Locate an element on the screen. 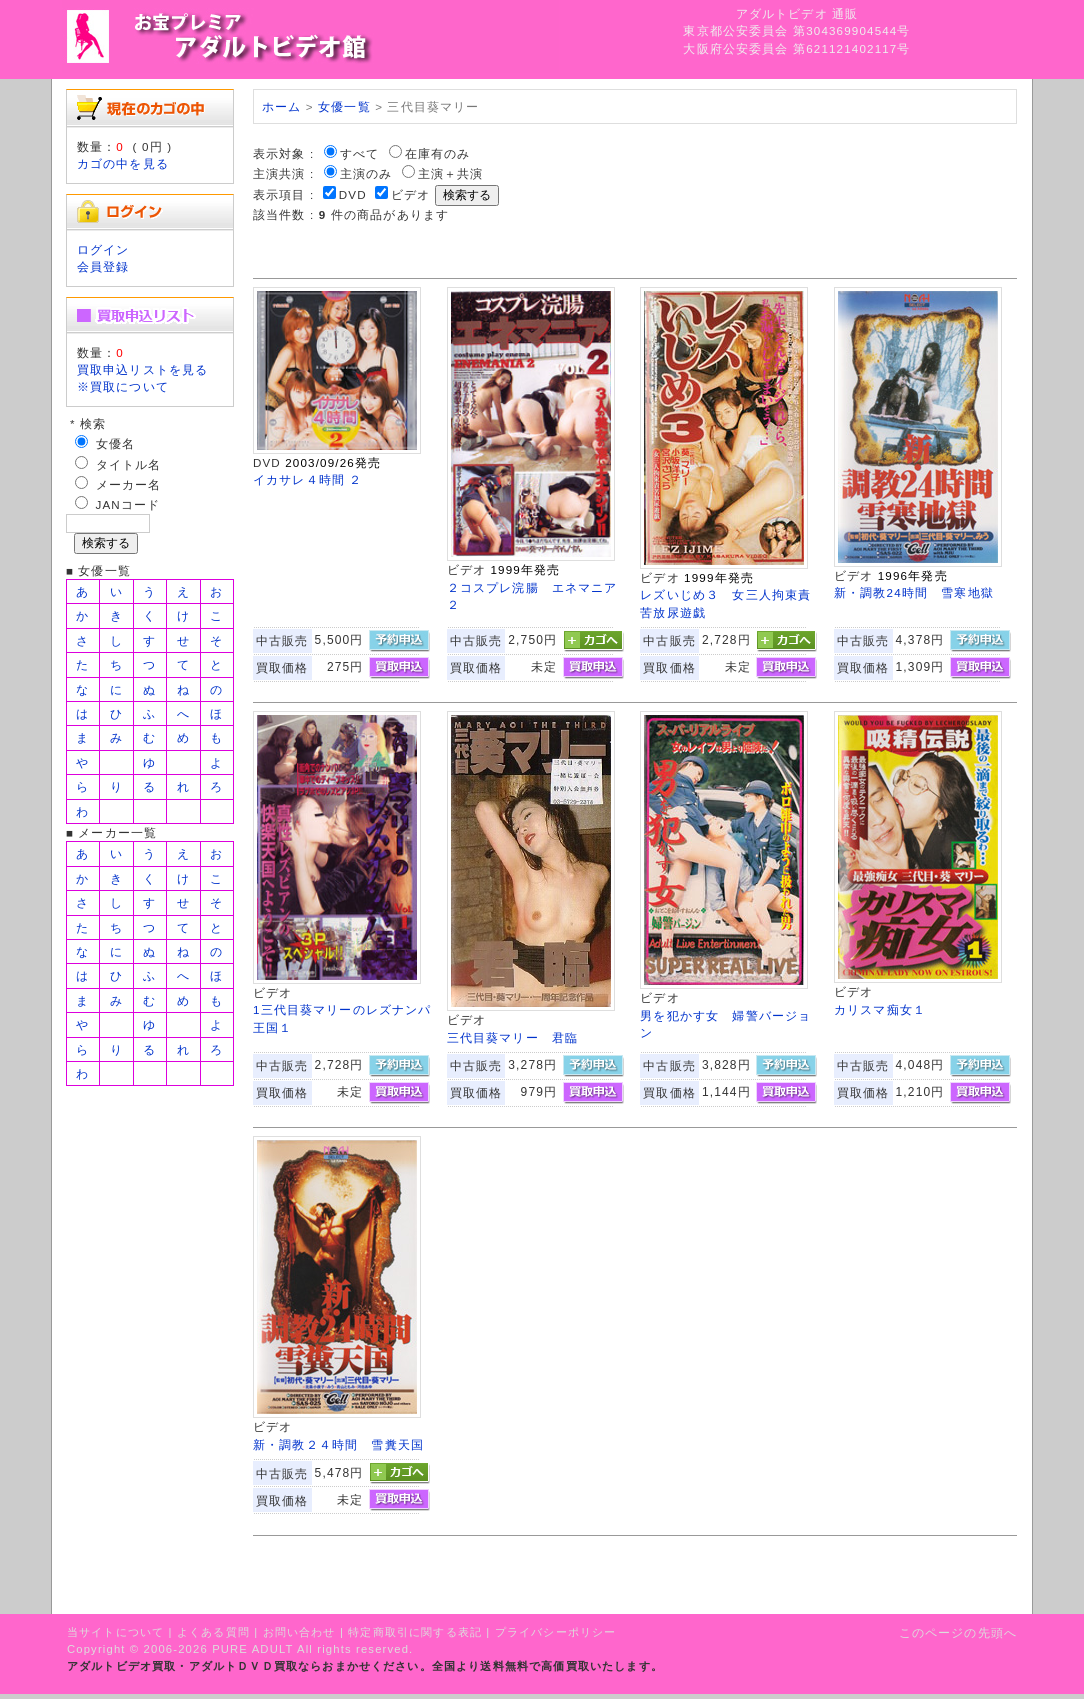 This screenshot has height=1699, width=1084. カゴの中を見る is located at coordinates (123, 163).